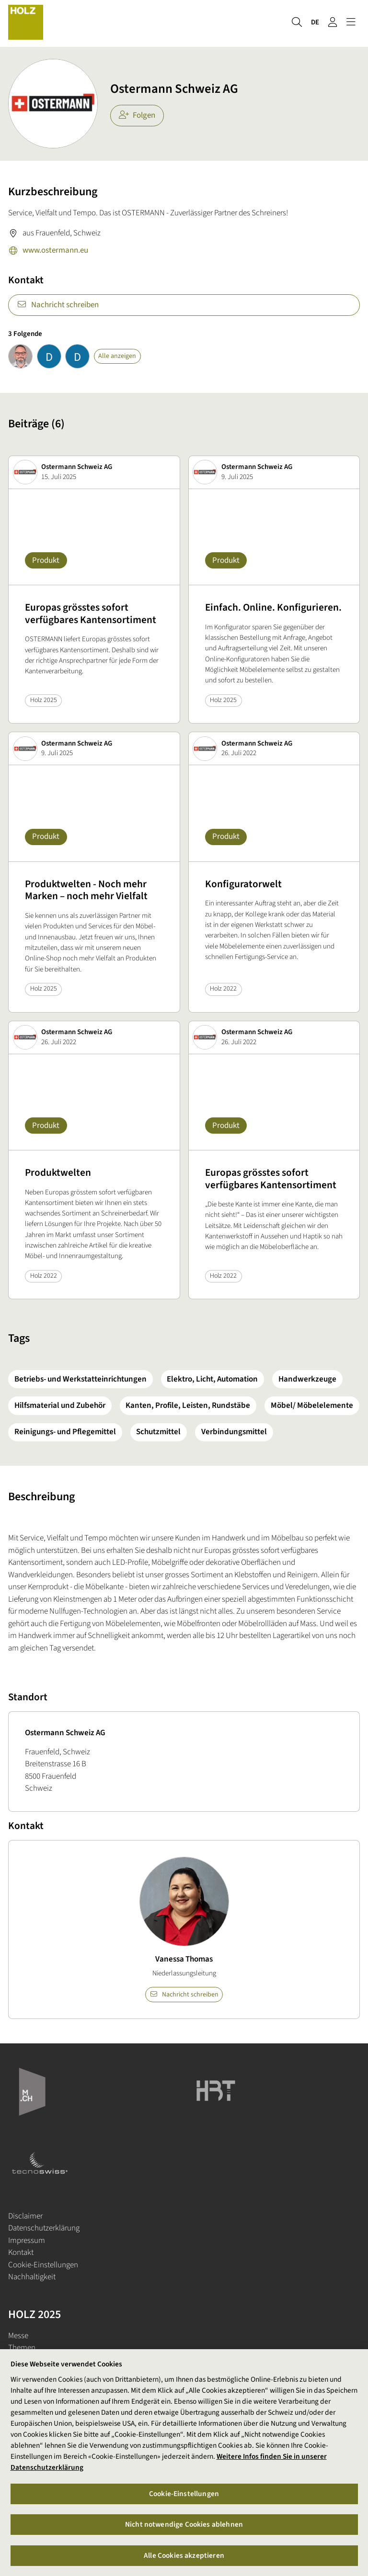 This screenshot has height=2576, width=368. What do you see at coordinates (25, 2216) in the screenshot?
I see `Disclaimer` at bounding box center [25, 2216].